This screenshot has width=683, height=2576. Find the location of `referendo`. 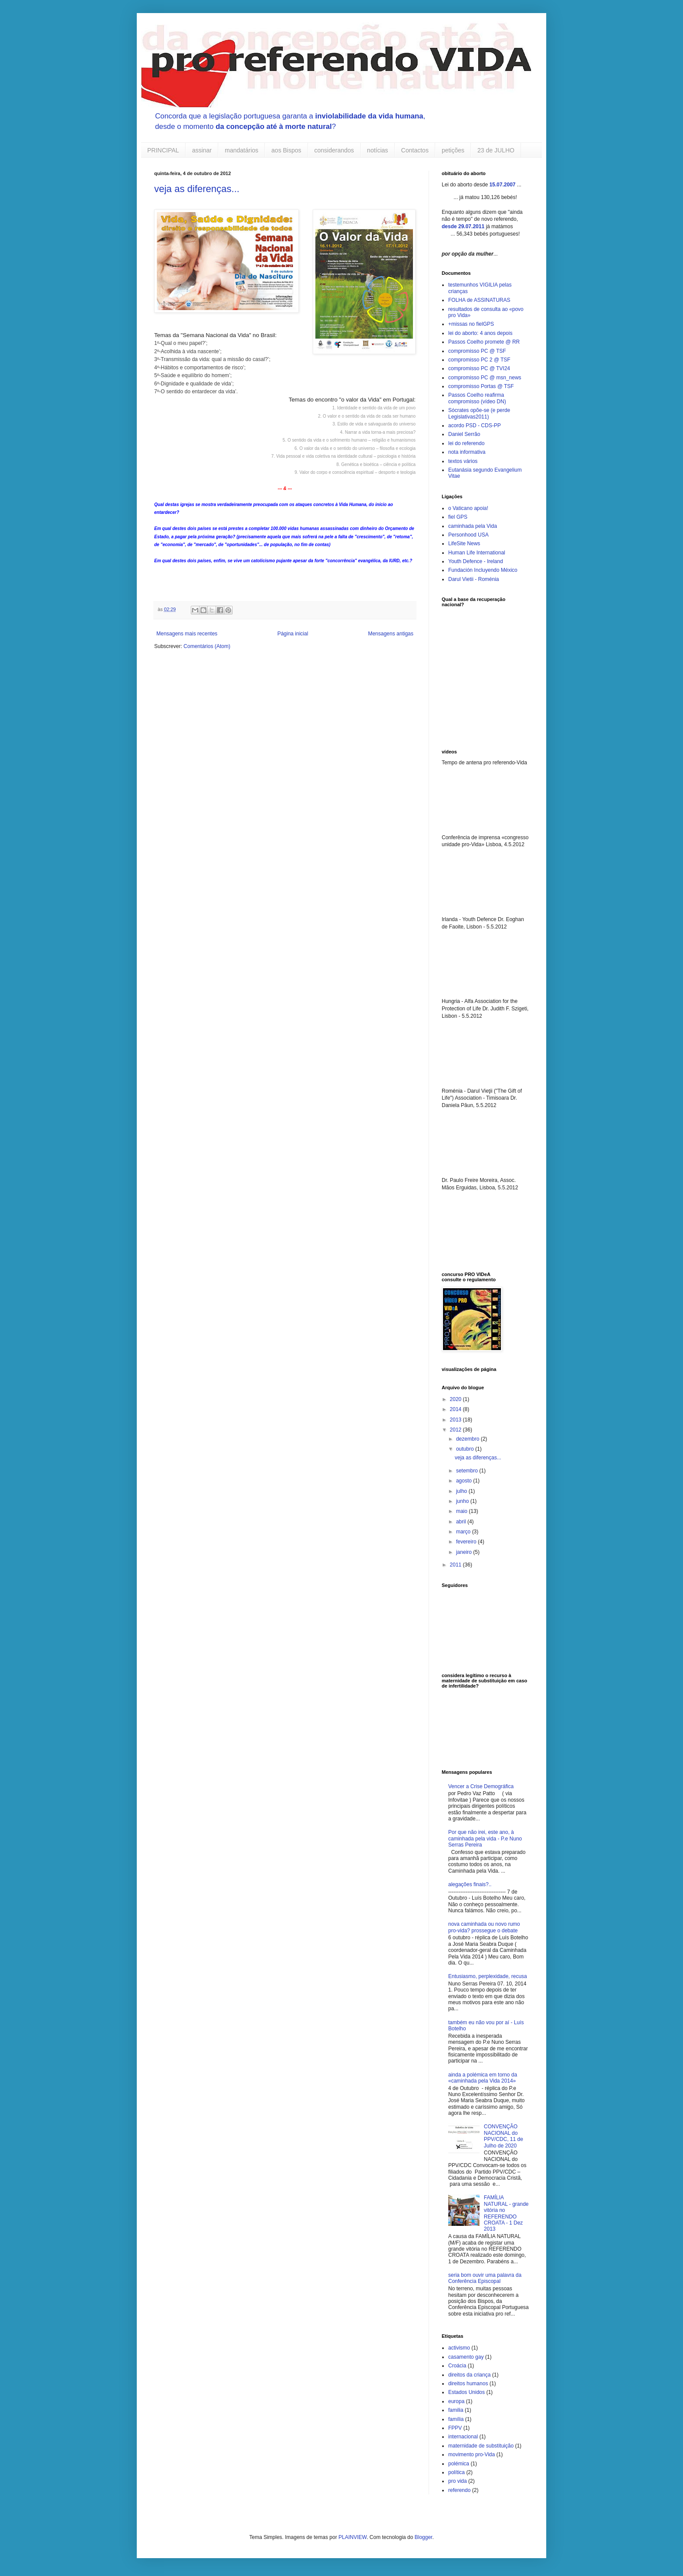

referendo is located at coordinates (459, 2490).